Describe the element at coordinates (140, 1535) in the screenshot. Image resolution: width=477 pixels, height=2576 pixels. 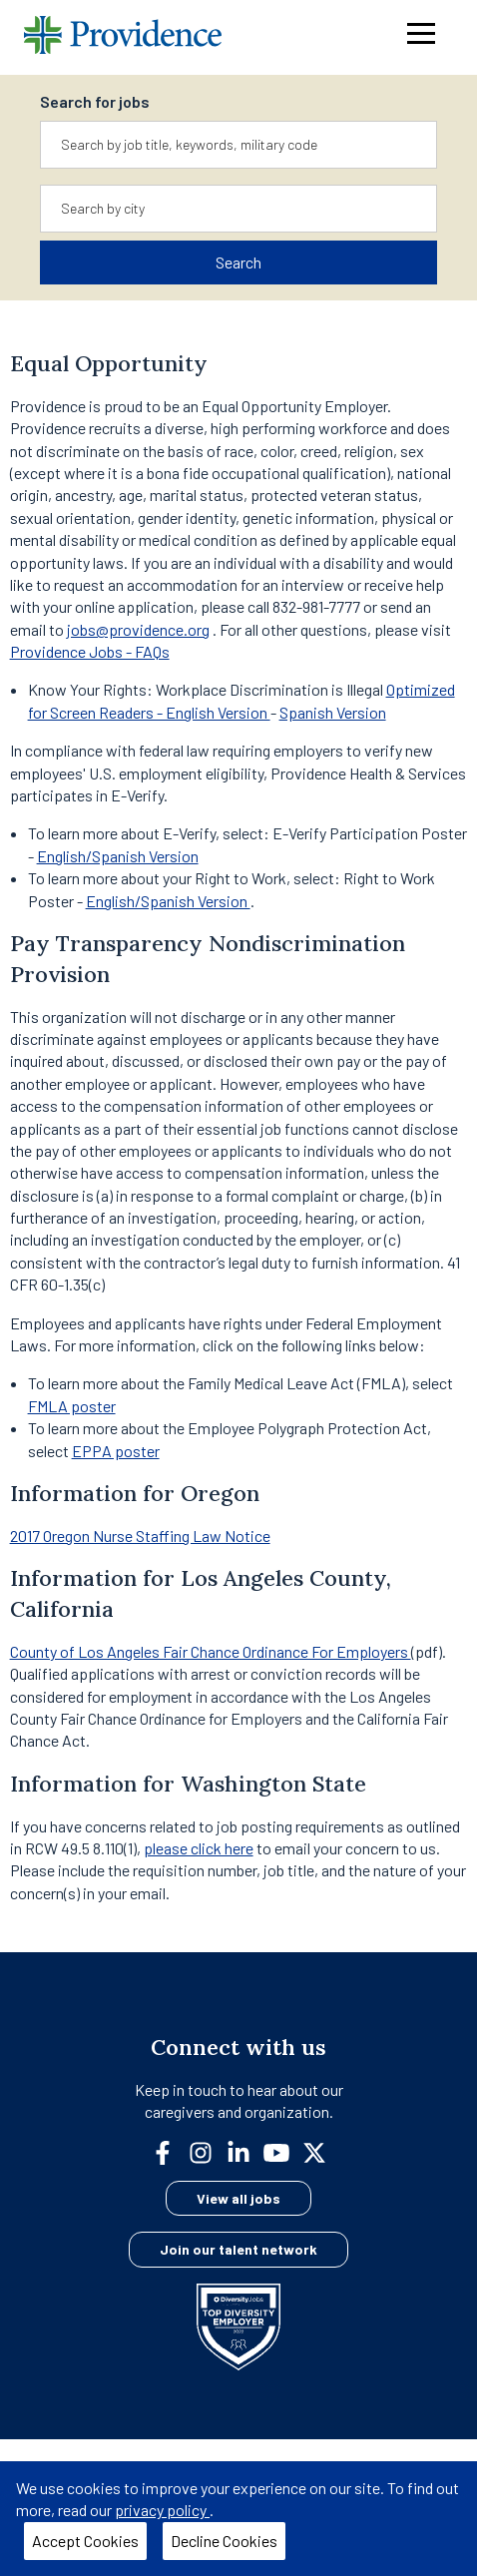
I see `2017 Oregon Nurse Staffing Law Notice` at that location.